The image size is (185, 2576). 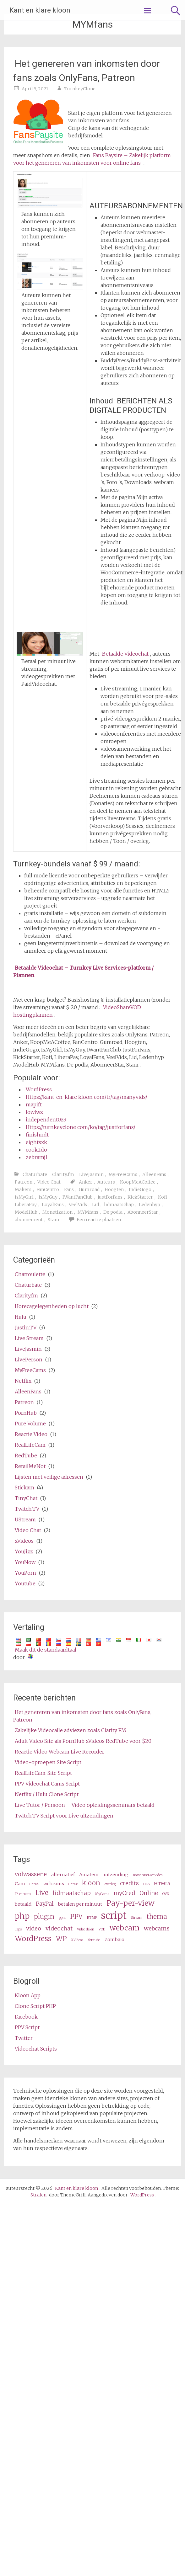 What do you see at coordinates (89, 1874) in the screenshot?
I see `Amateur [amateur (3 items)]` at bounding box center [89, 1874].